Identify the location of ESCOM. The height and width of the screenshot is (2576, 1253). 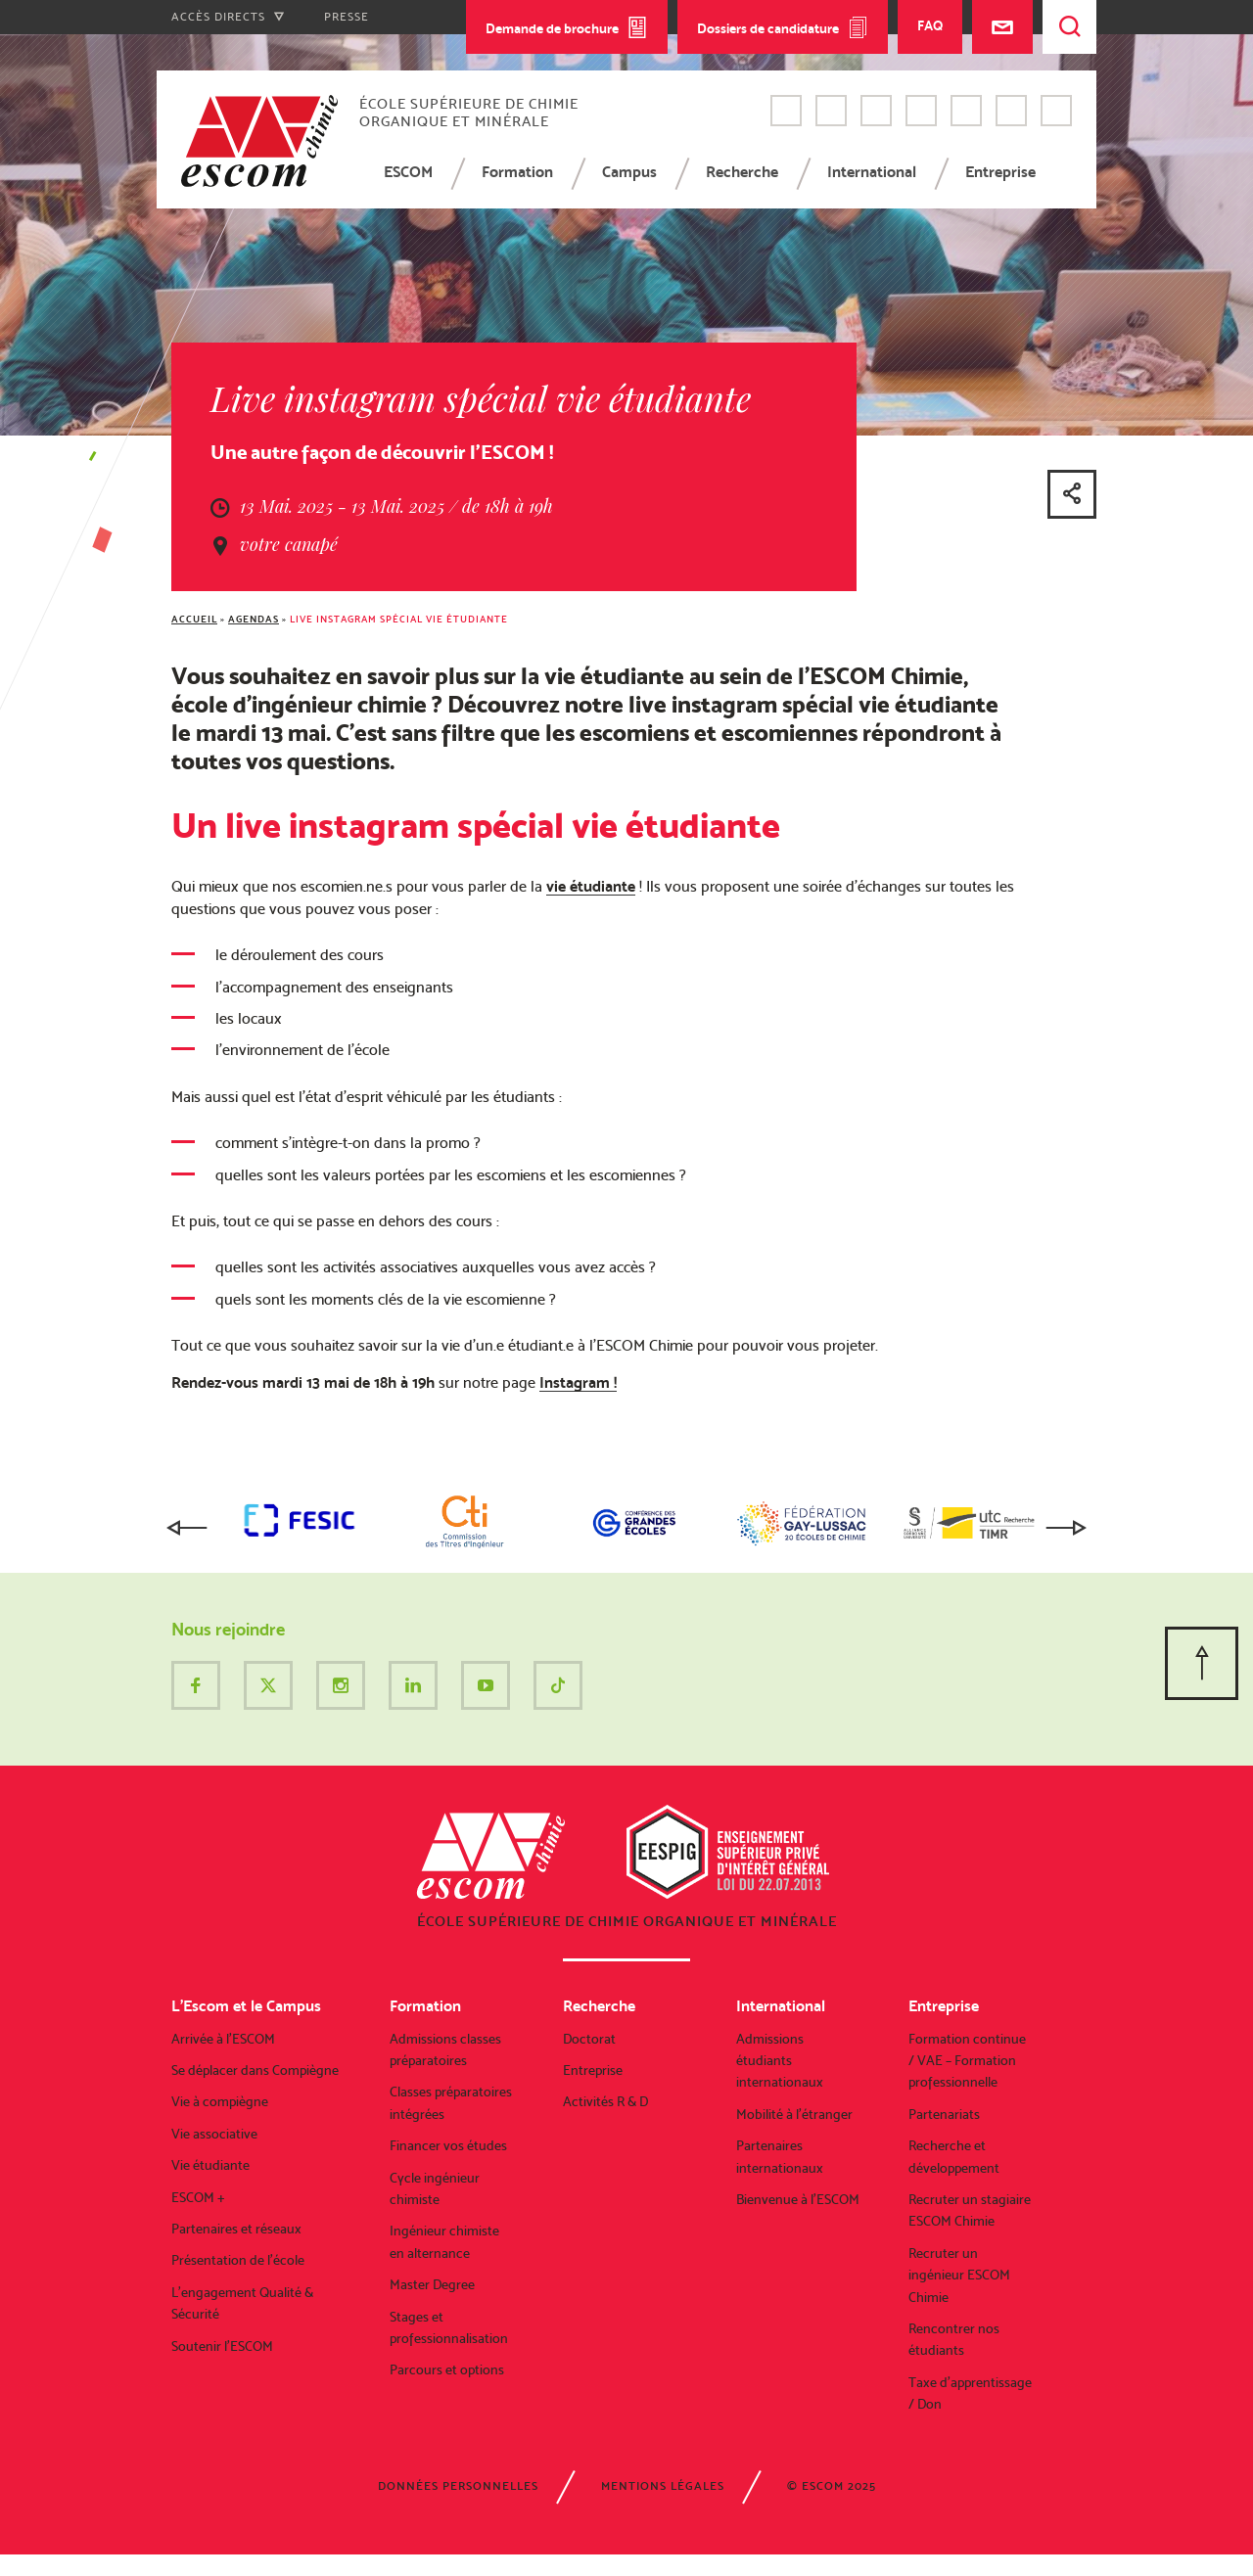
(408, 171).